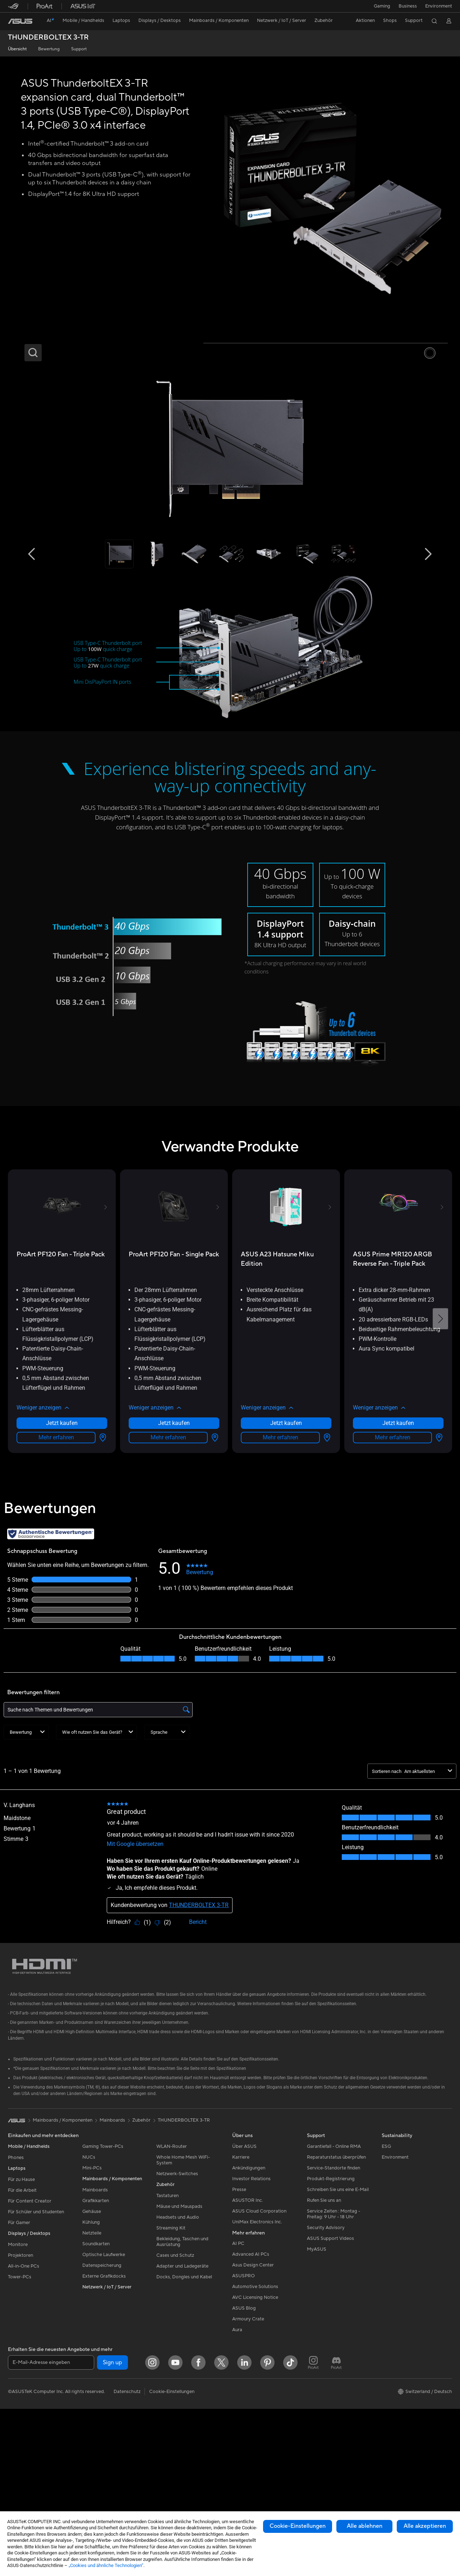  I want to click on All-in-One PCs, so click(23, 2394).